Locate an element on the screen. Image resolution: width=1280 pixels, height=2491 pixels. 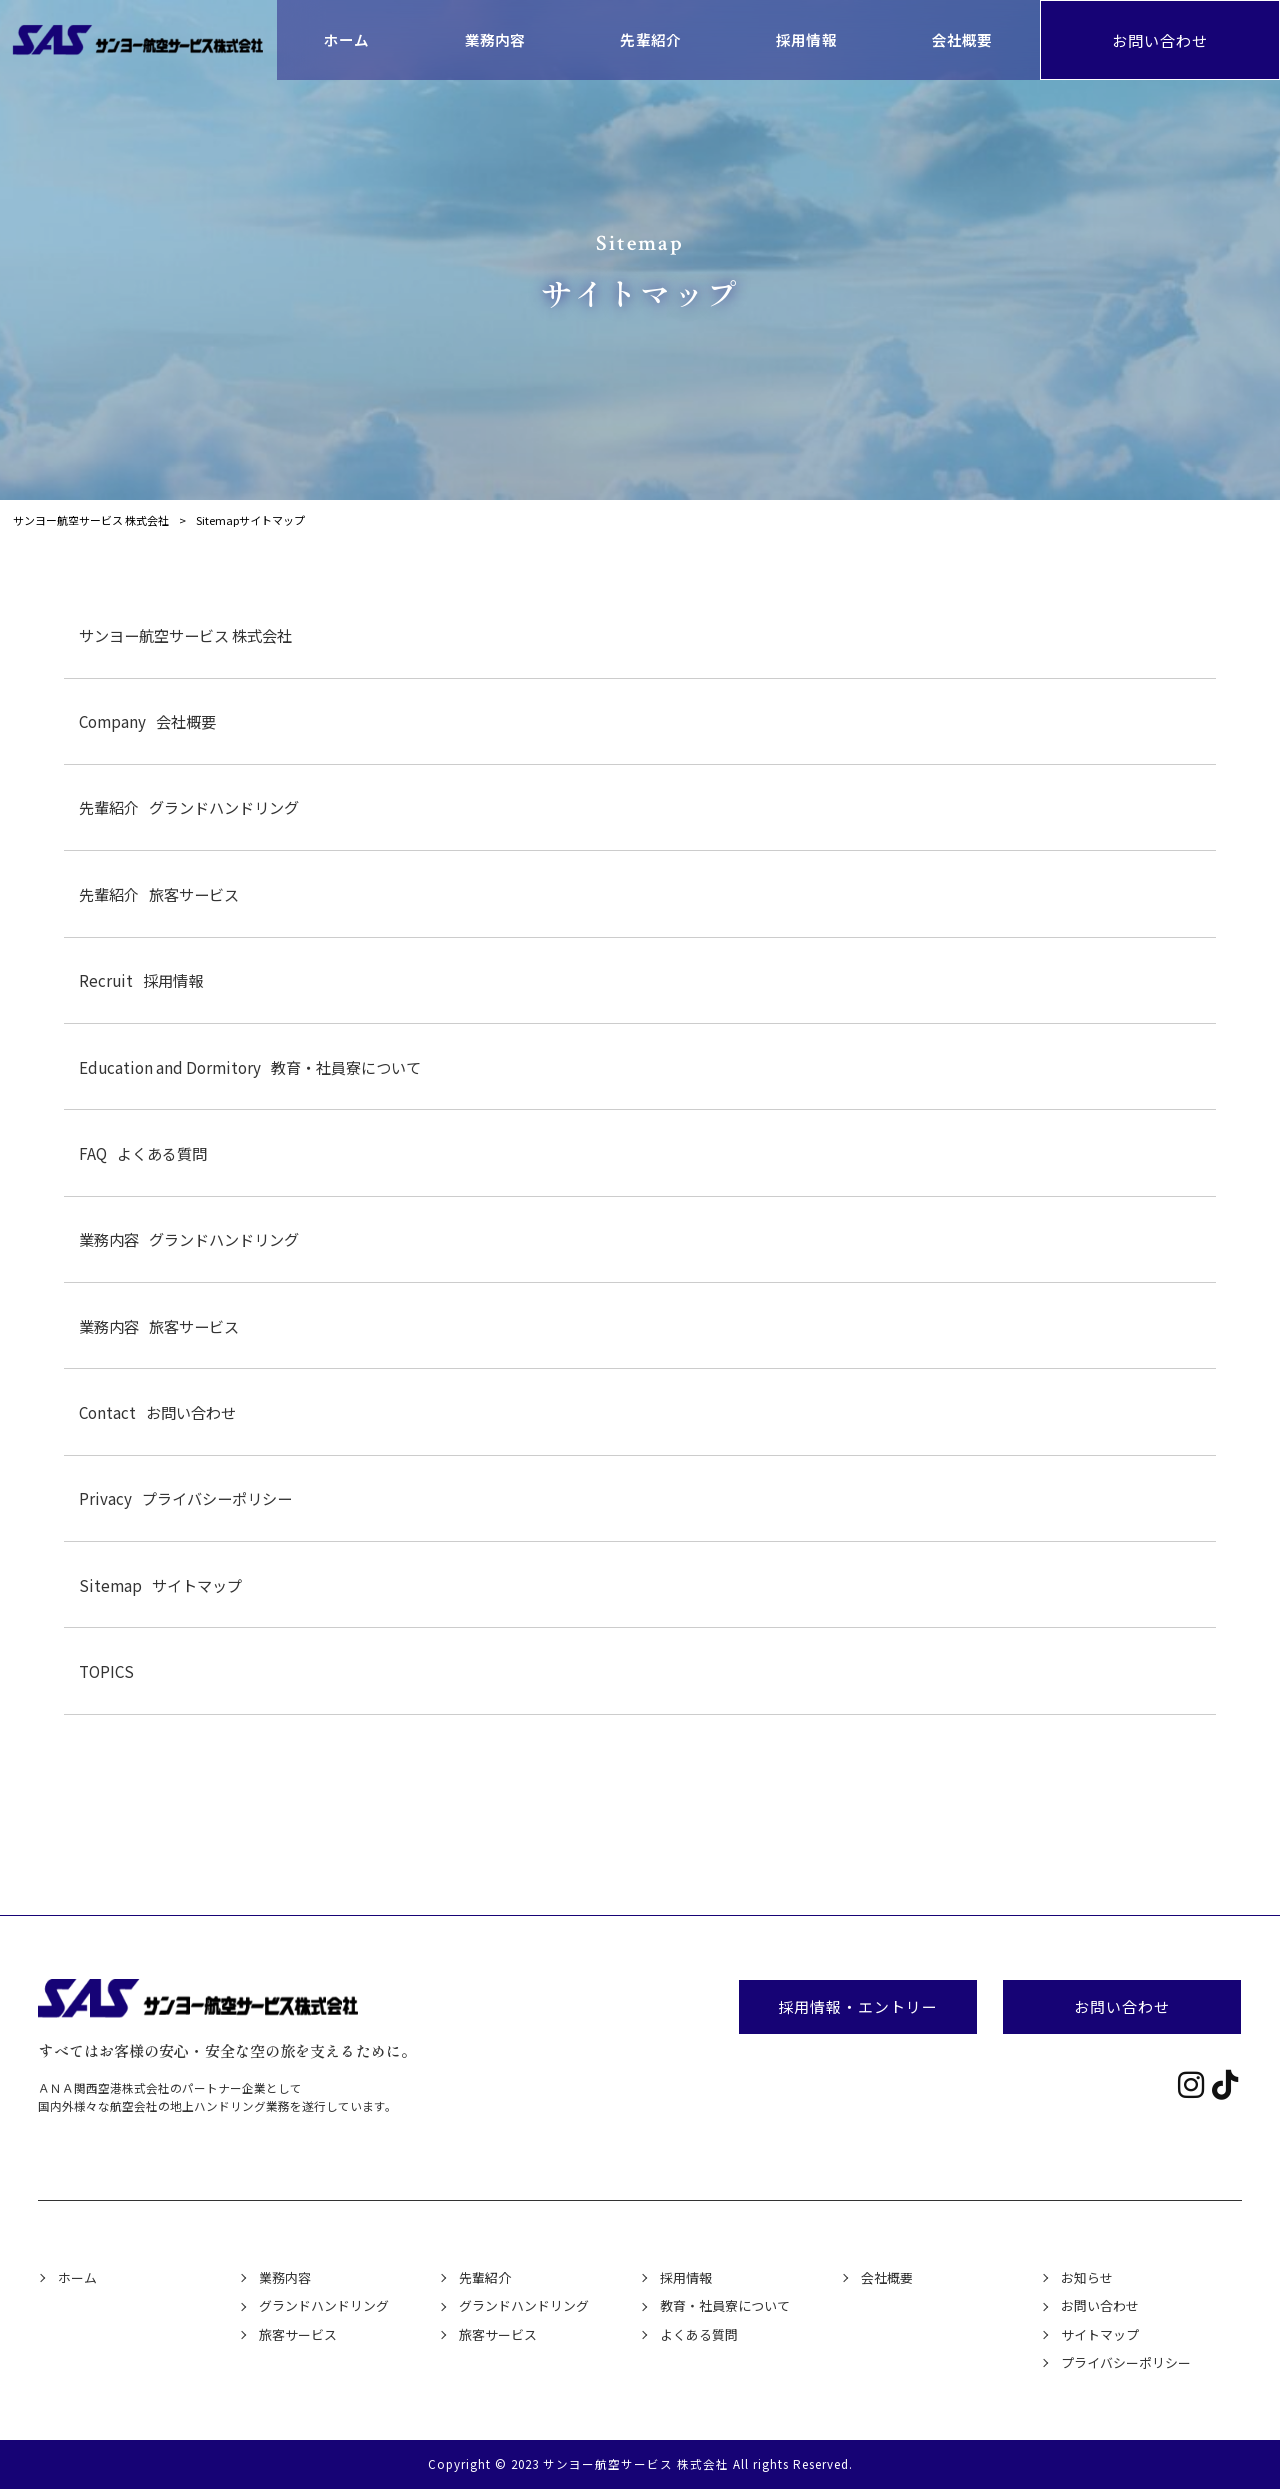
グランドハンドリング is located at coordinates (189, 807).